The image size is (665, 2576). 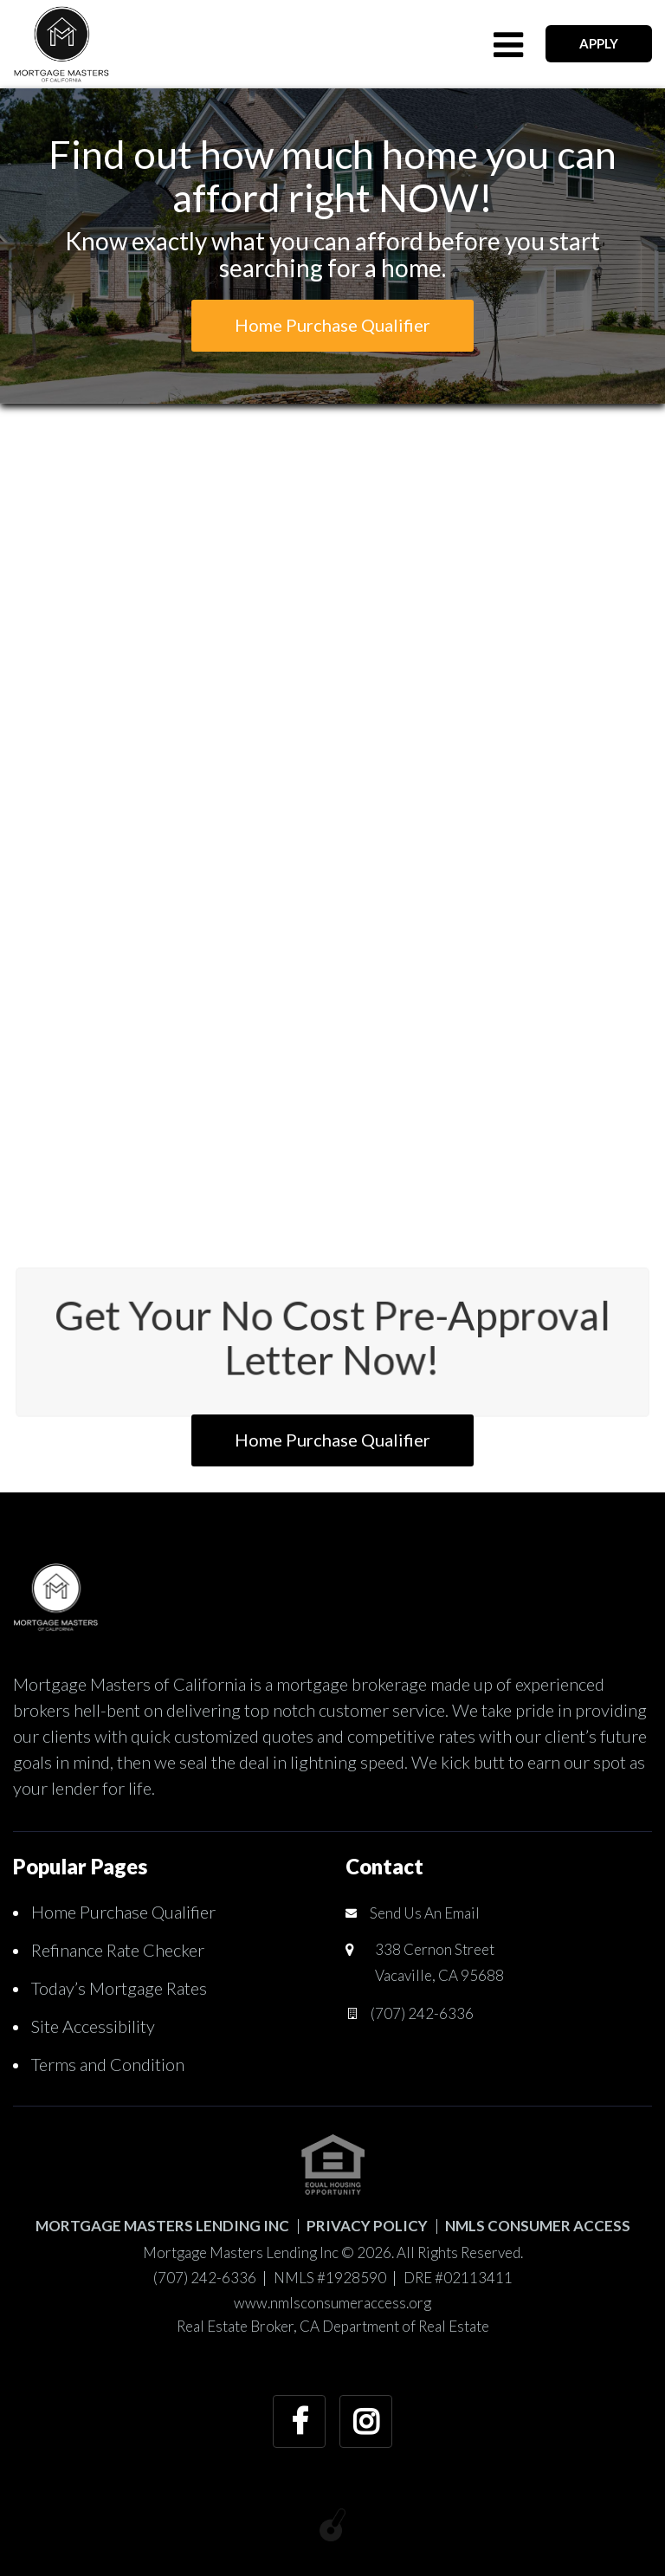 What do you see at coordinates (422, 2012) in the screenshot?
I see `(707) 242-6336` at bounding box center [422, 2012].